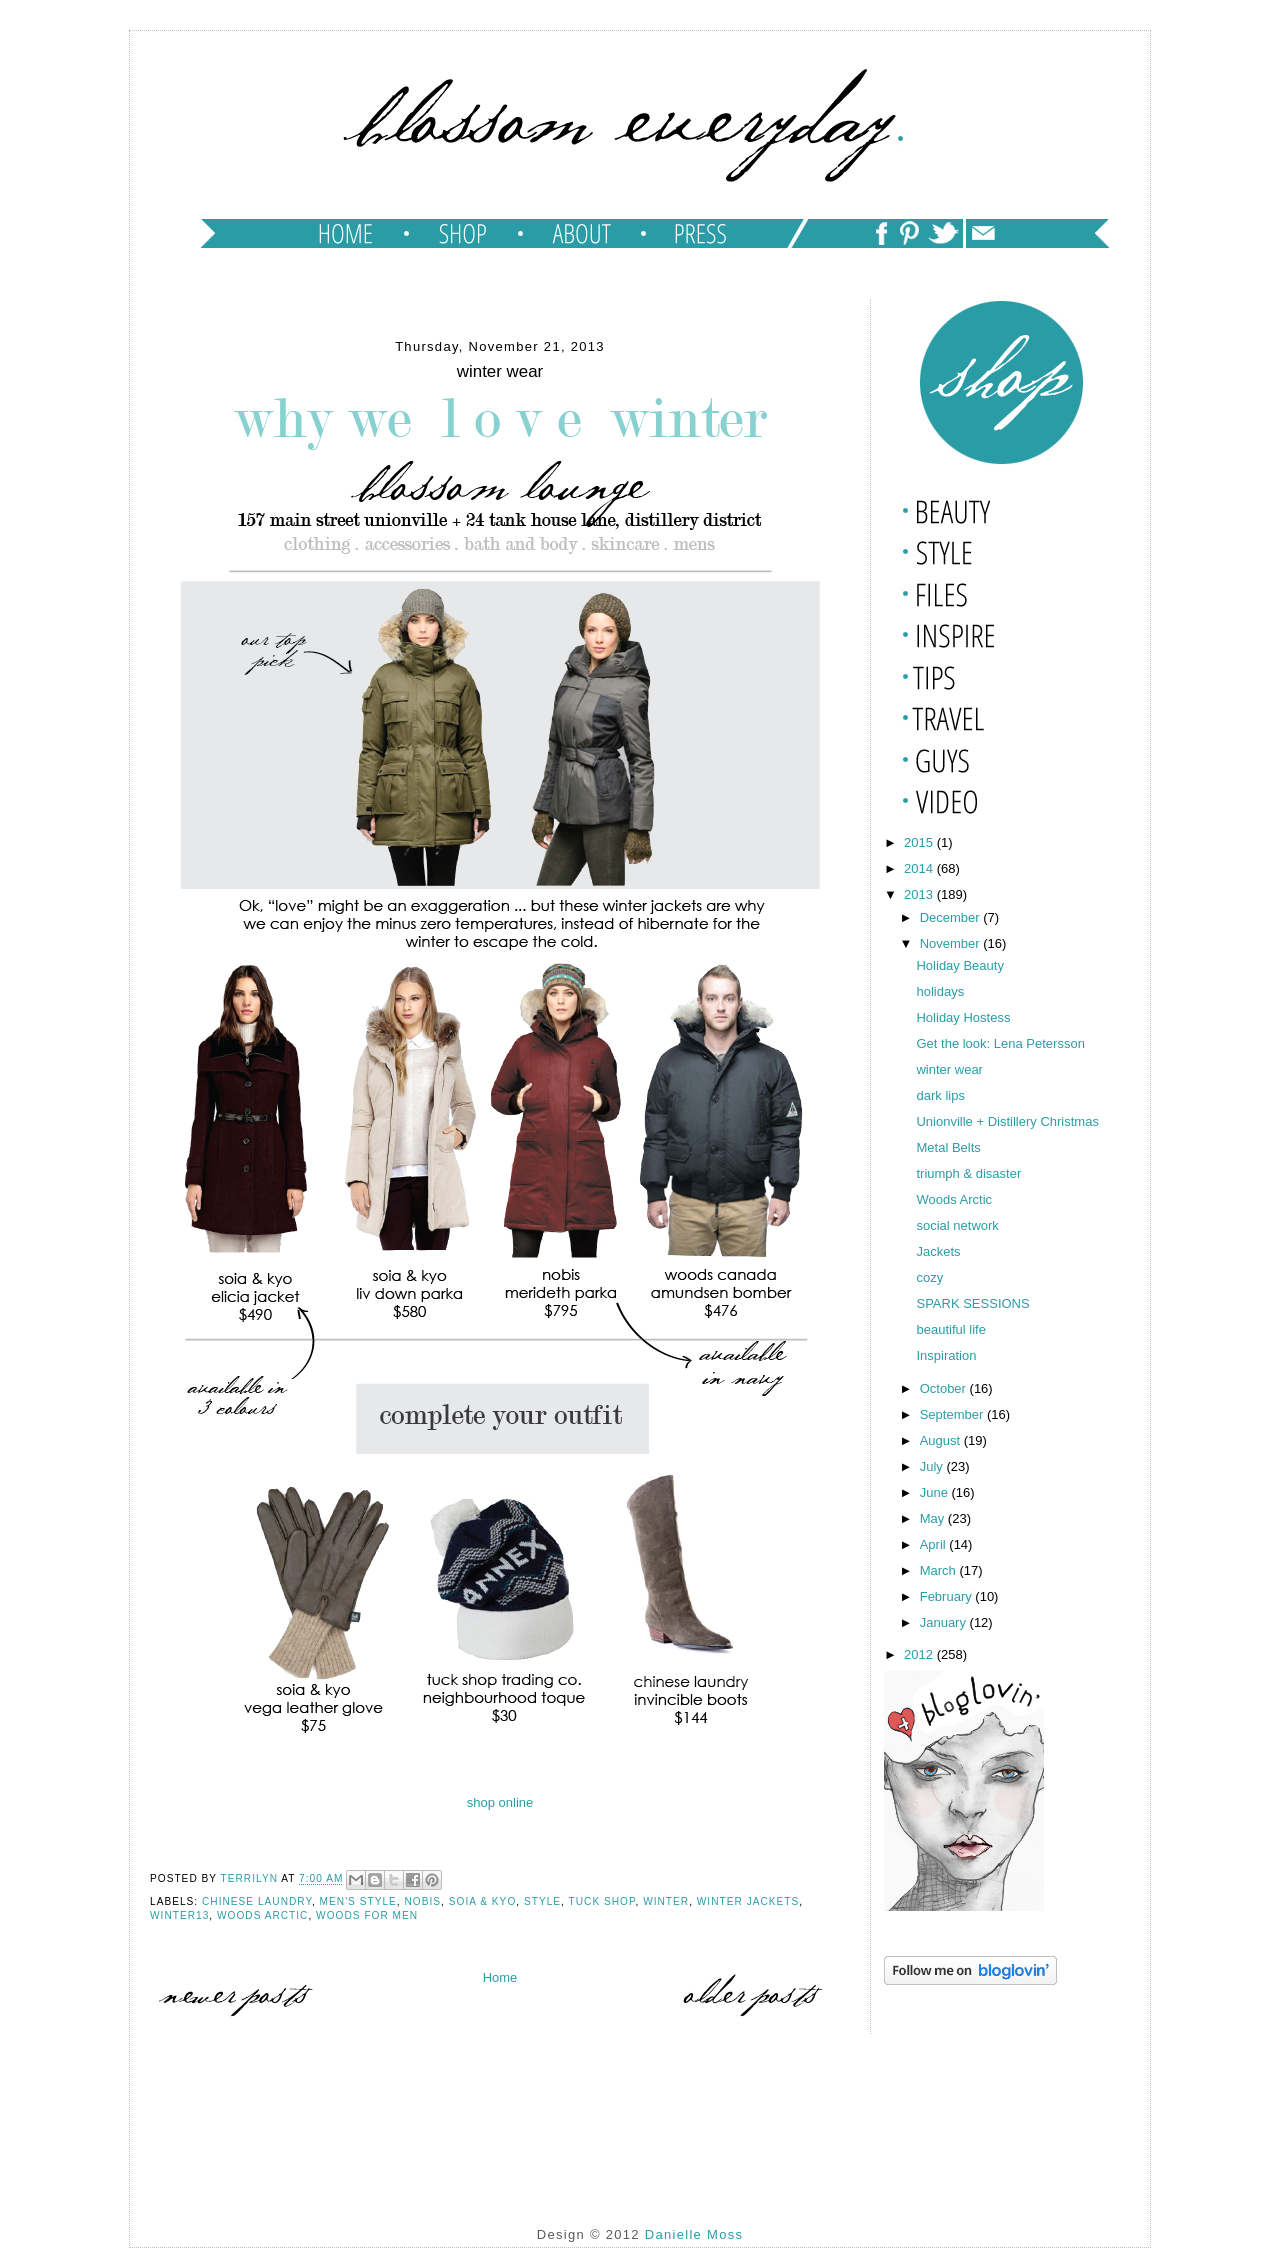 The height and width of the screenshot is (2248, 1280). What do you see at coordinates (483, 1901) in the screenshot?
I see `soia & kyo` at bounding box center [483, 1901].